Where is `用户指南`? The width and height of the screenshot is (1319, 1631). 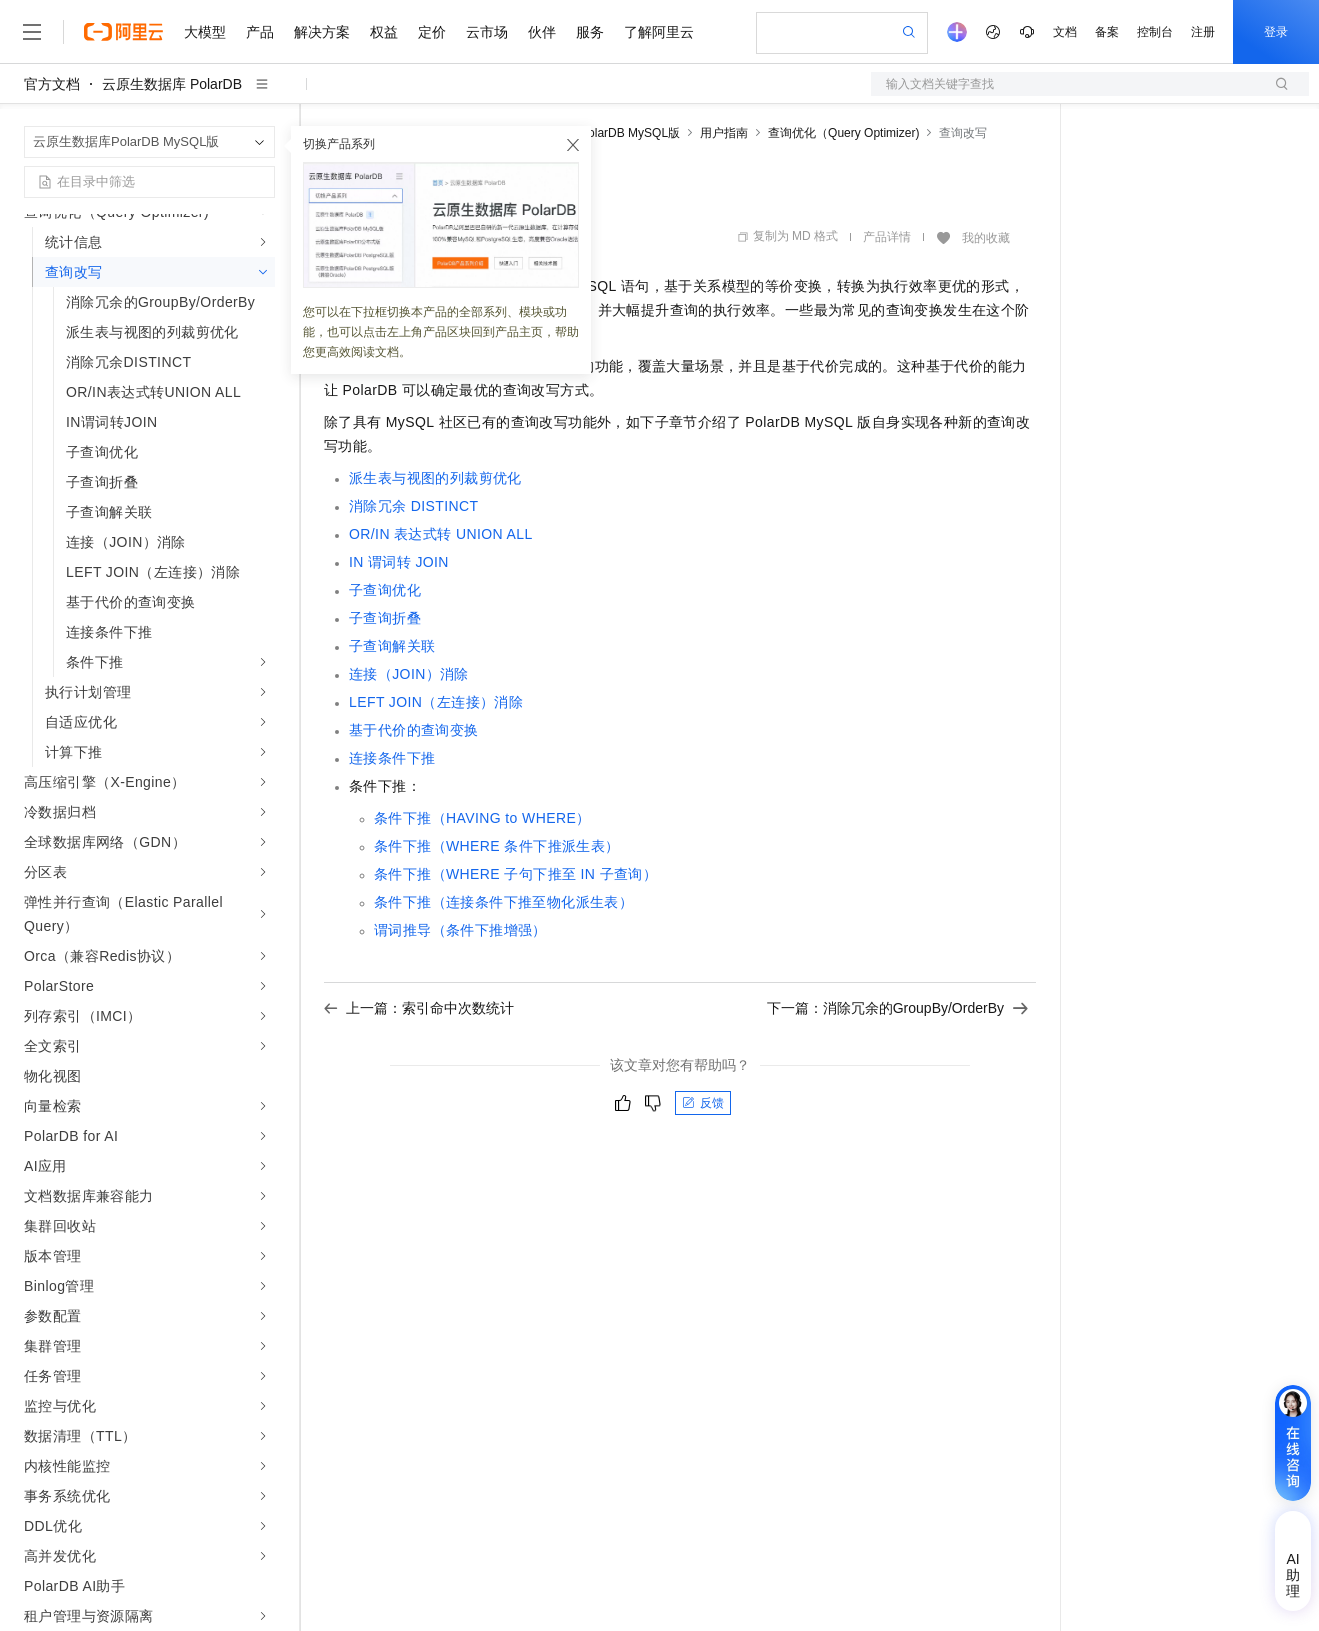 用户指南 is located at coordinates (724, 133).